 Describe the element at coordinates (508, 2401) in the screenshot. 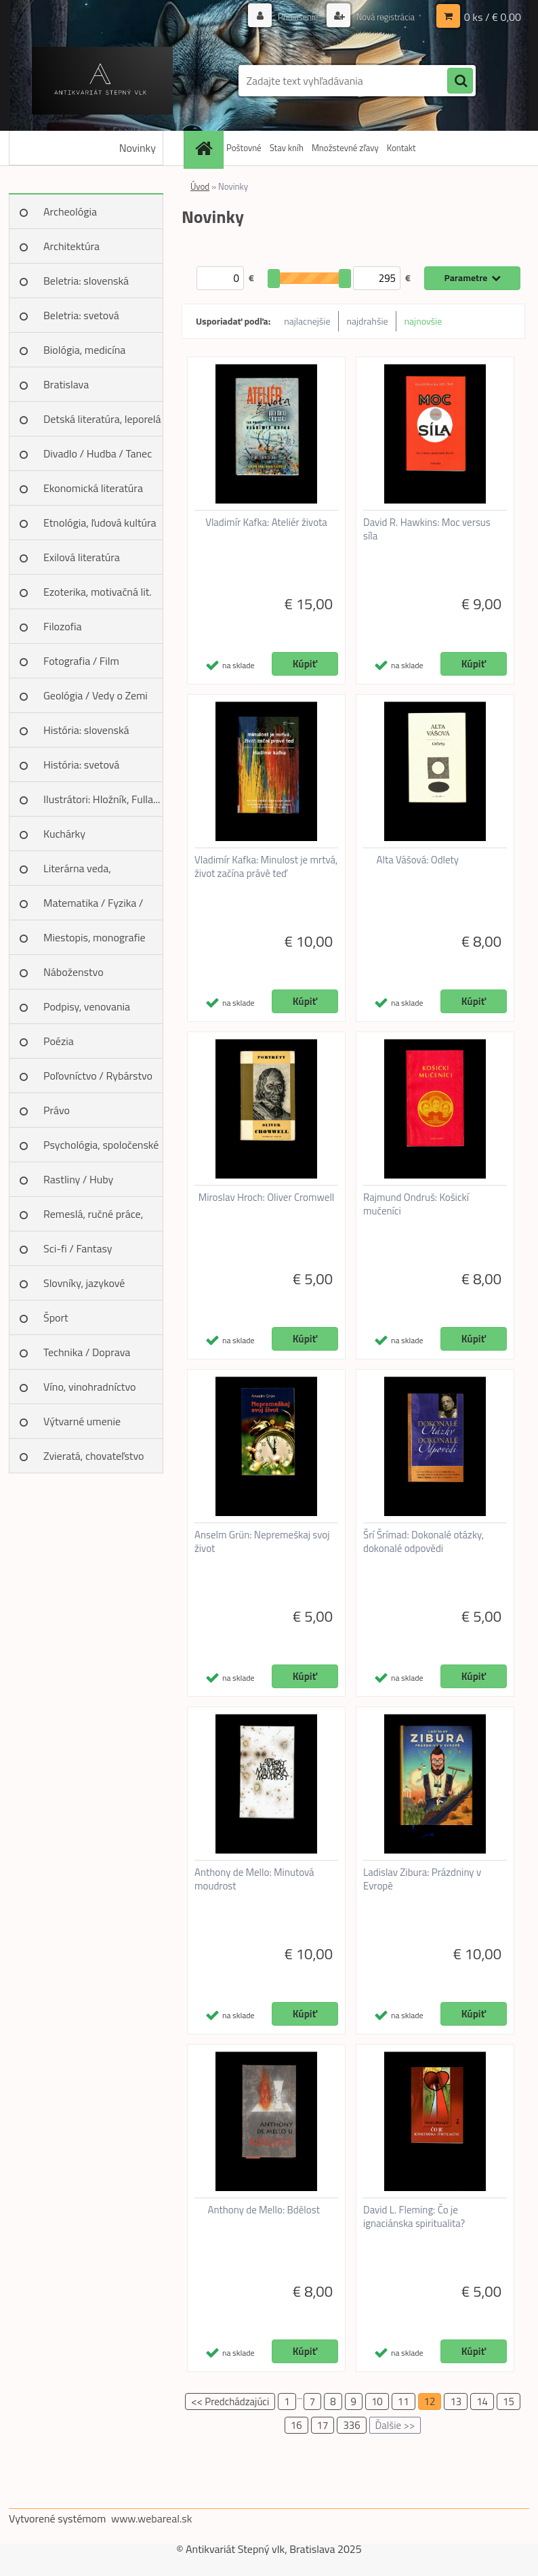

I see `15` at that location.